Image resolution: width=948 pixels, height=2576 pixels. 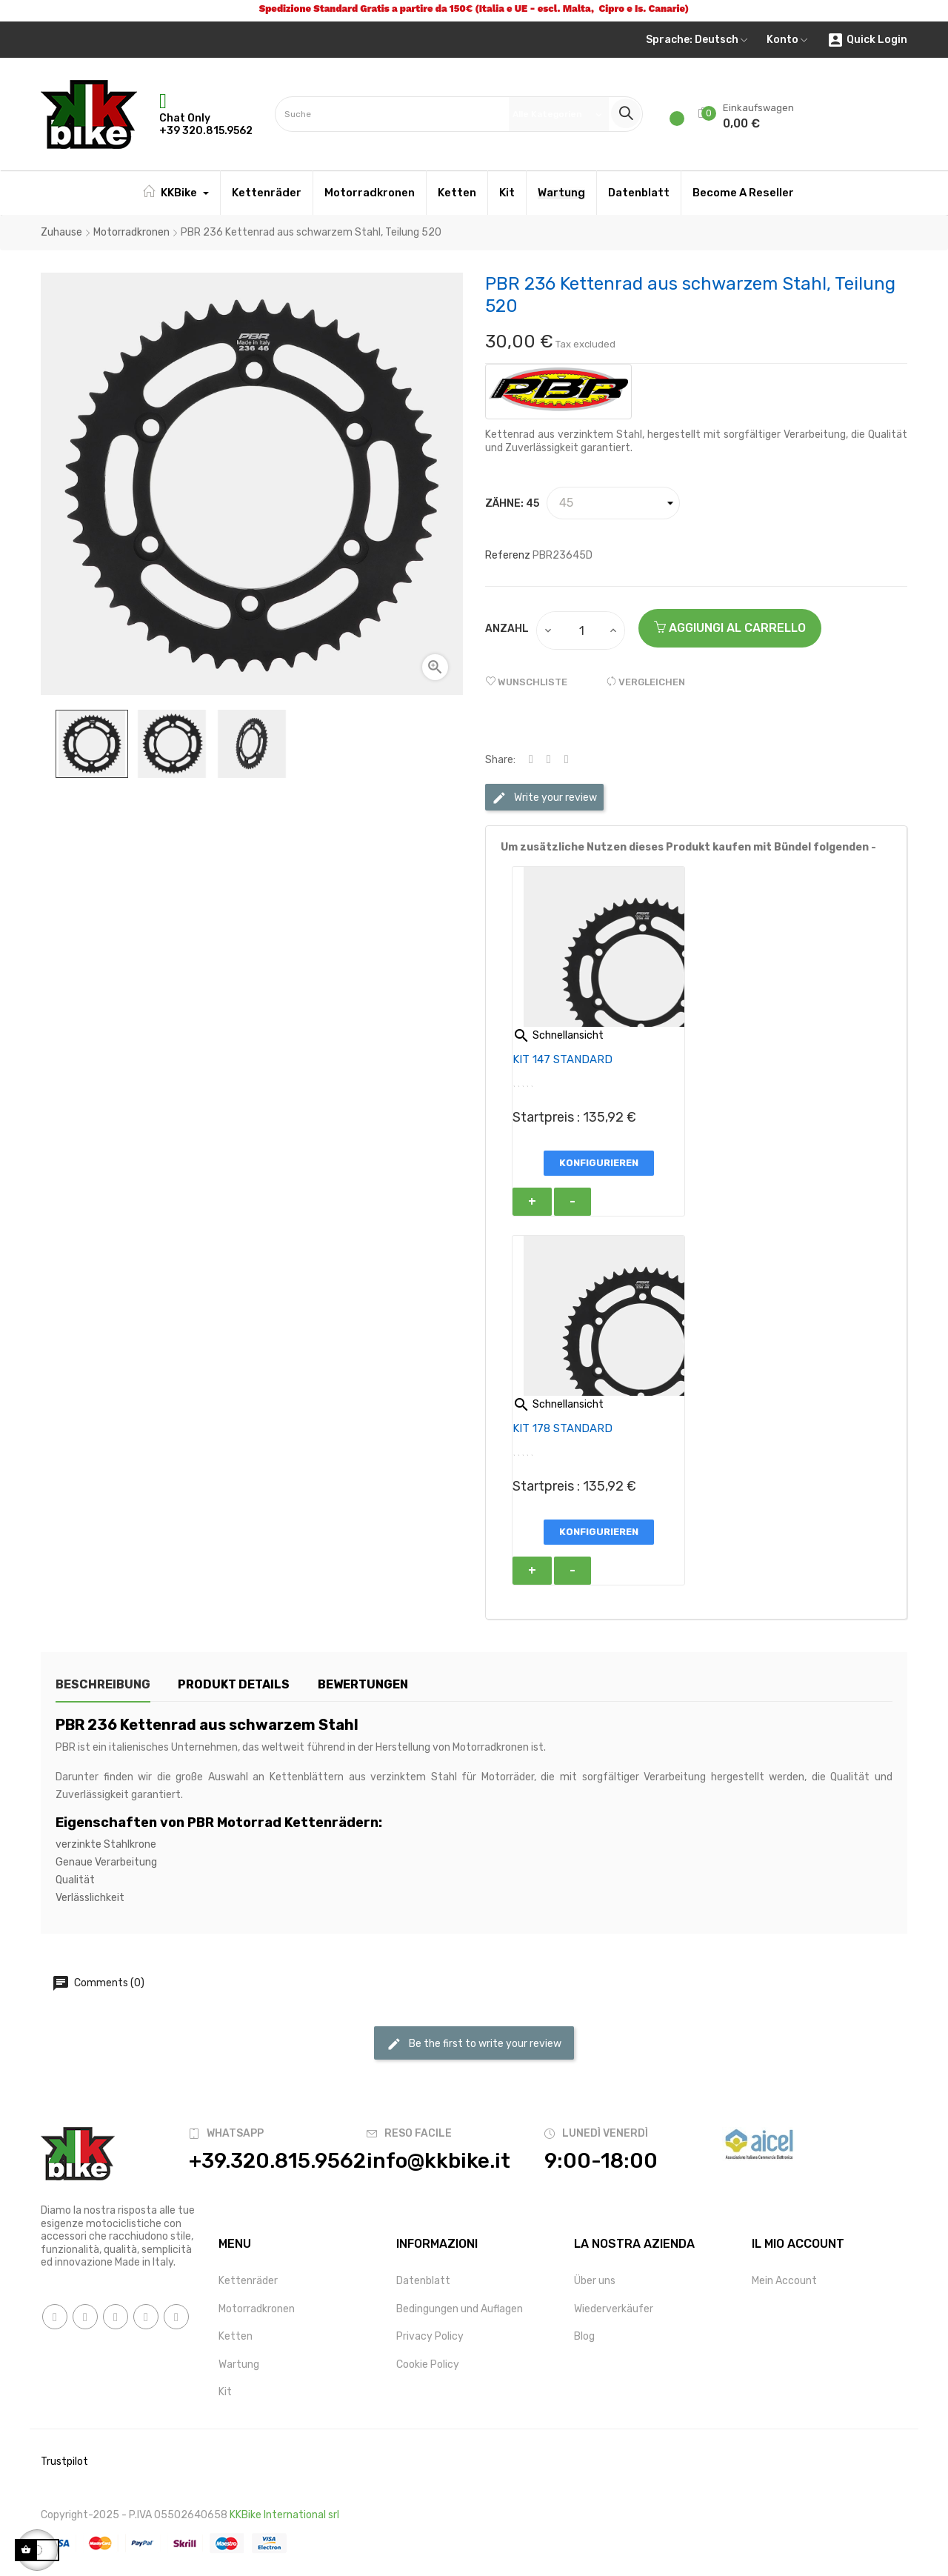 What do you see at coordinates (363, 1684) in the screenshot?
I see `Bewertungen` at bounding box center [363, 1684].